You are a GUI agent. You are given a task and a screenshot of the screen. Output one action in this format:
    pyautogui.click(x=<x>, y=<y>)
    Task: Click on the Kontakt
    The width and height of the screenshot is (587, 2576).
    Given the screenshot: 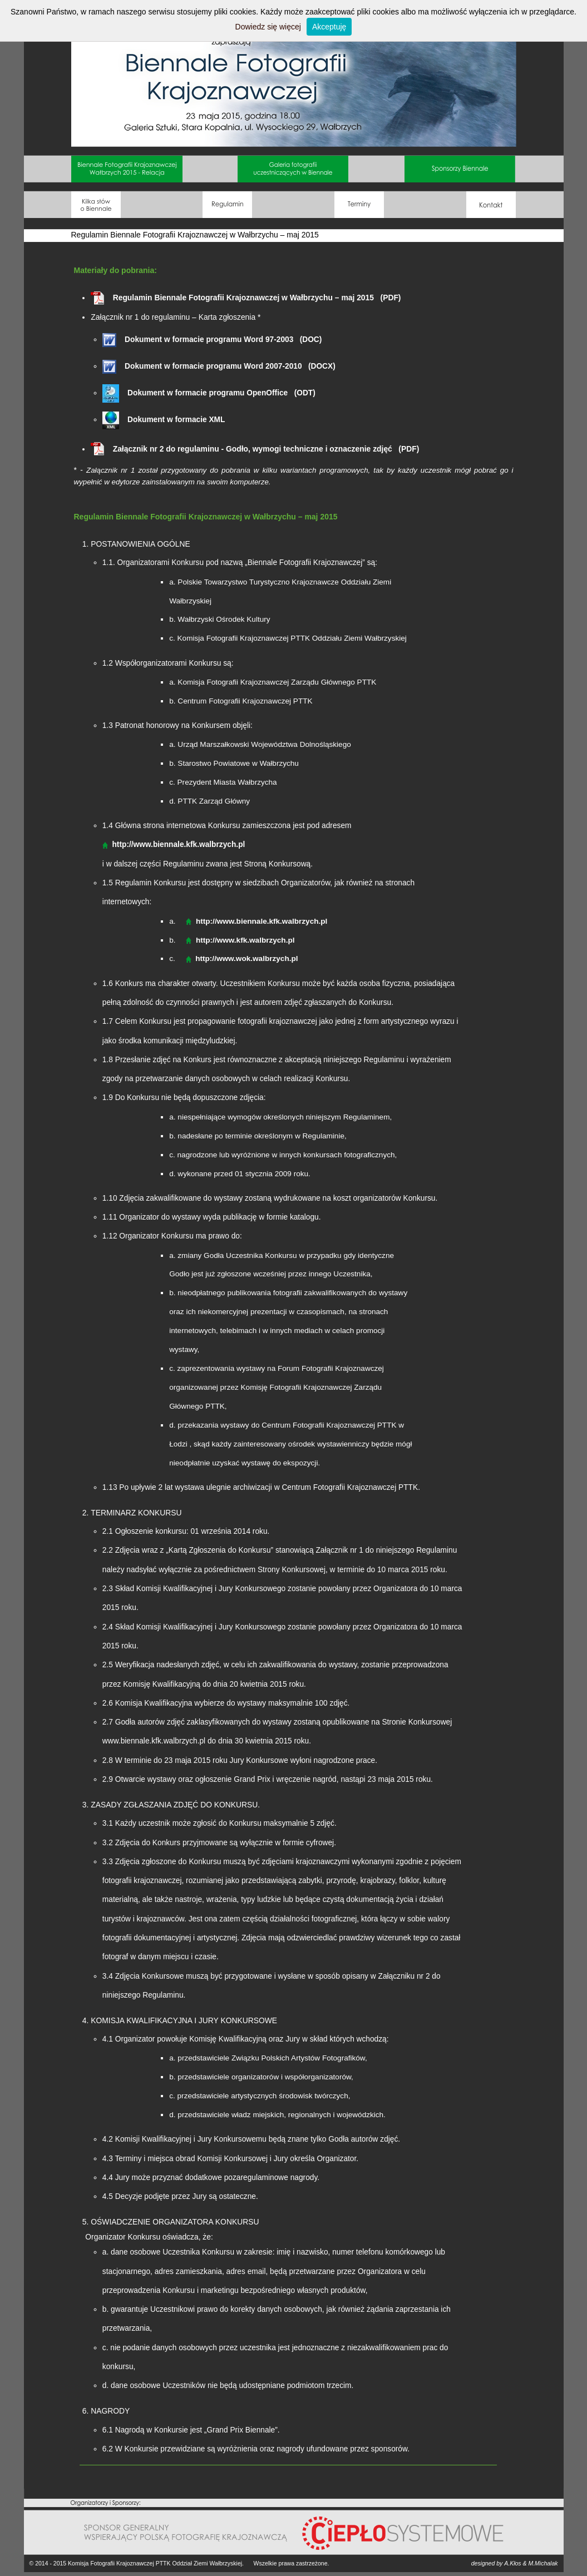 What is the action you would take?
    pyautogui.click(x=491, y=204)
    